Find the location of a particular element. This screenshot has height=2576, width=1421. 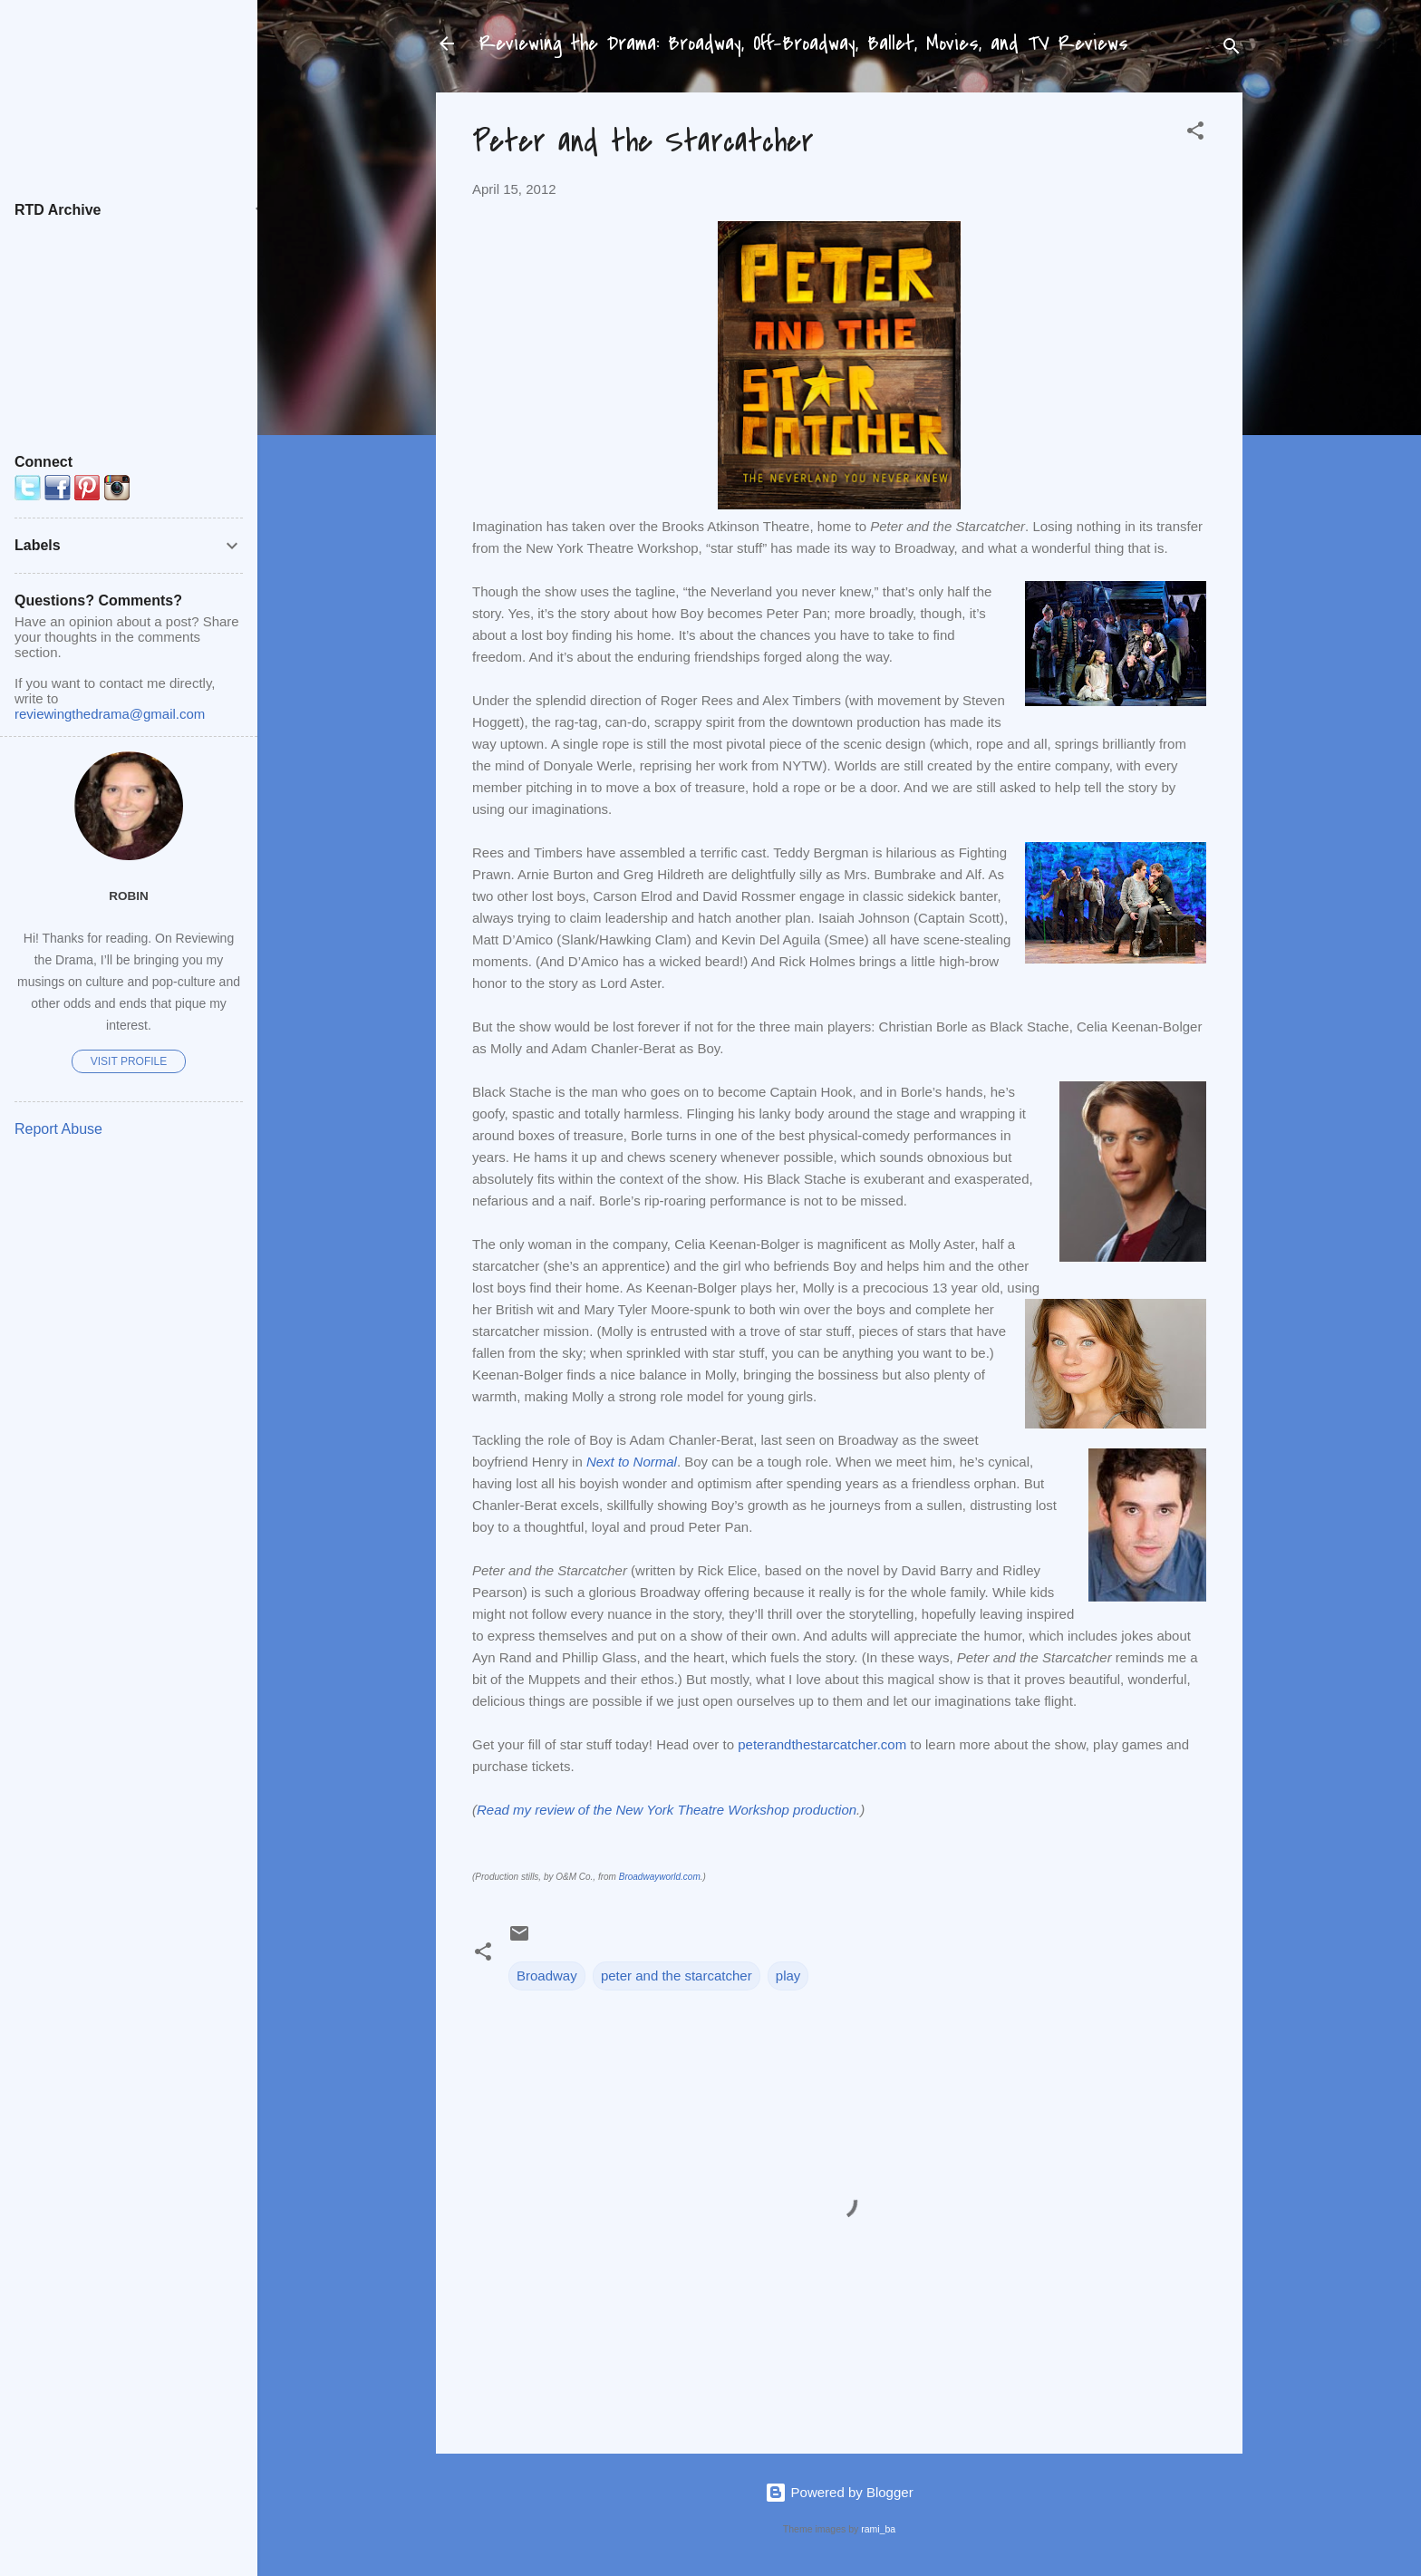

Robin is located at coordinates (129, 896).